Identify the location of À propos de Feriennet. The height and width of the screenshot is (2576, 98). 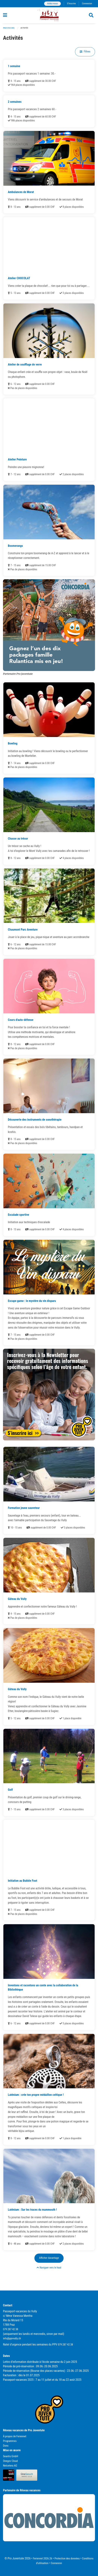
(14, 2436).